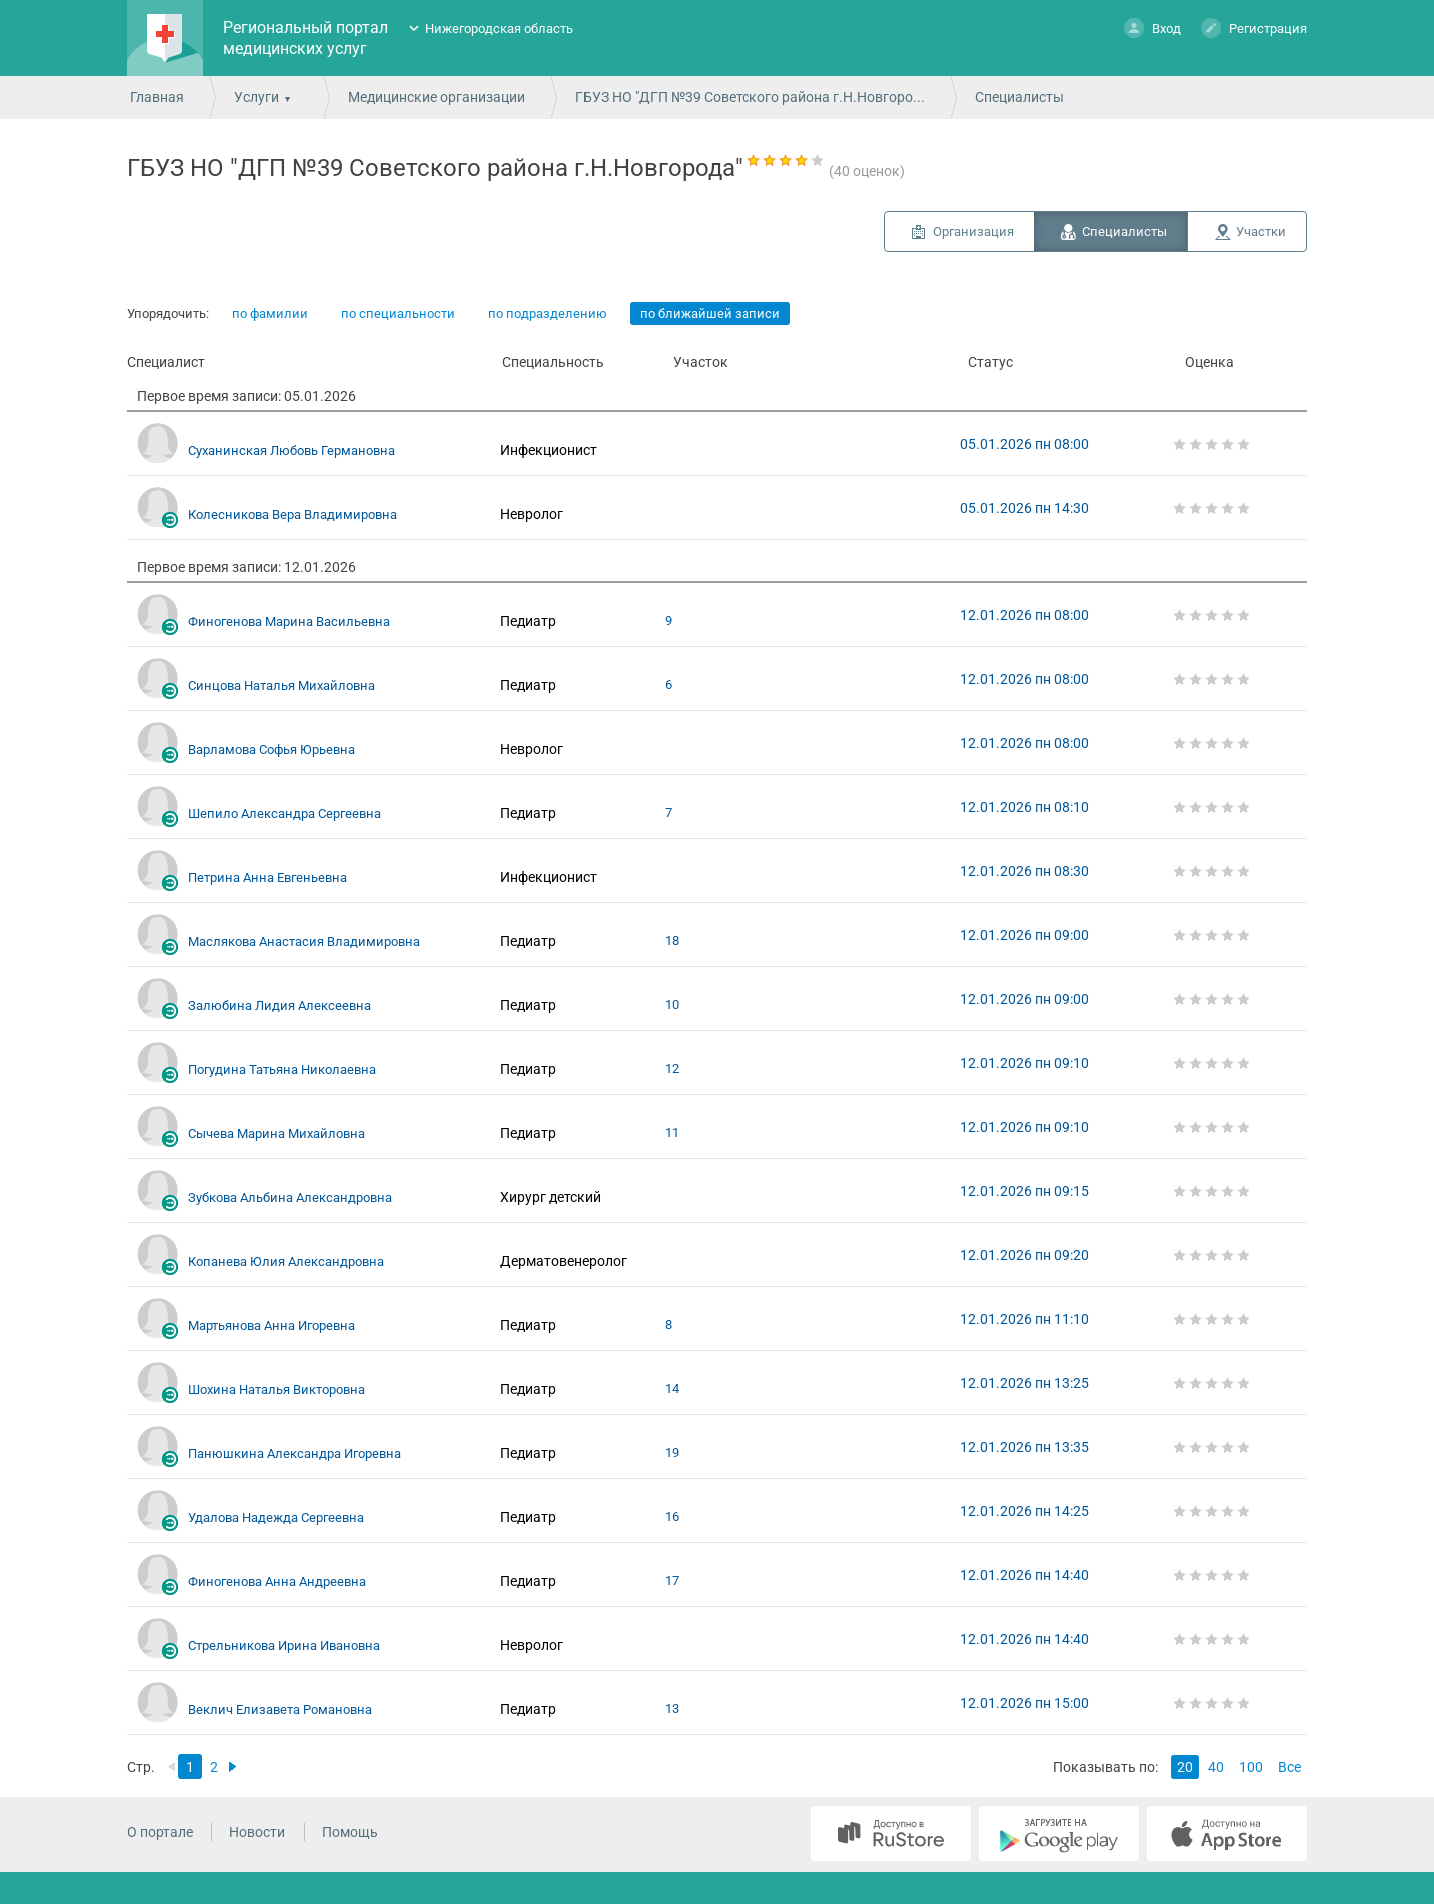 This screenshot has height=1904, width=1434. What do you see at coordinates (290, 1197) in the screenshot?
I see `Зубкова Альбина Александровна` at bounding box center [290, 1197].